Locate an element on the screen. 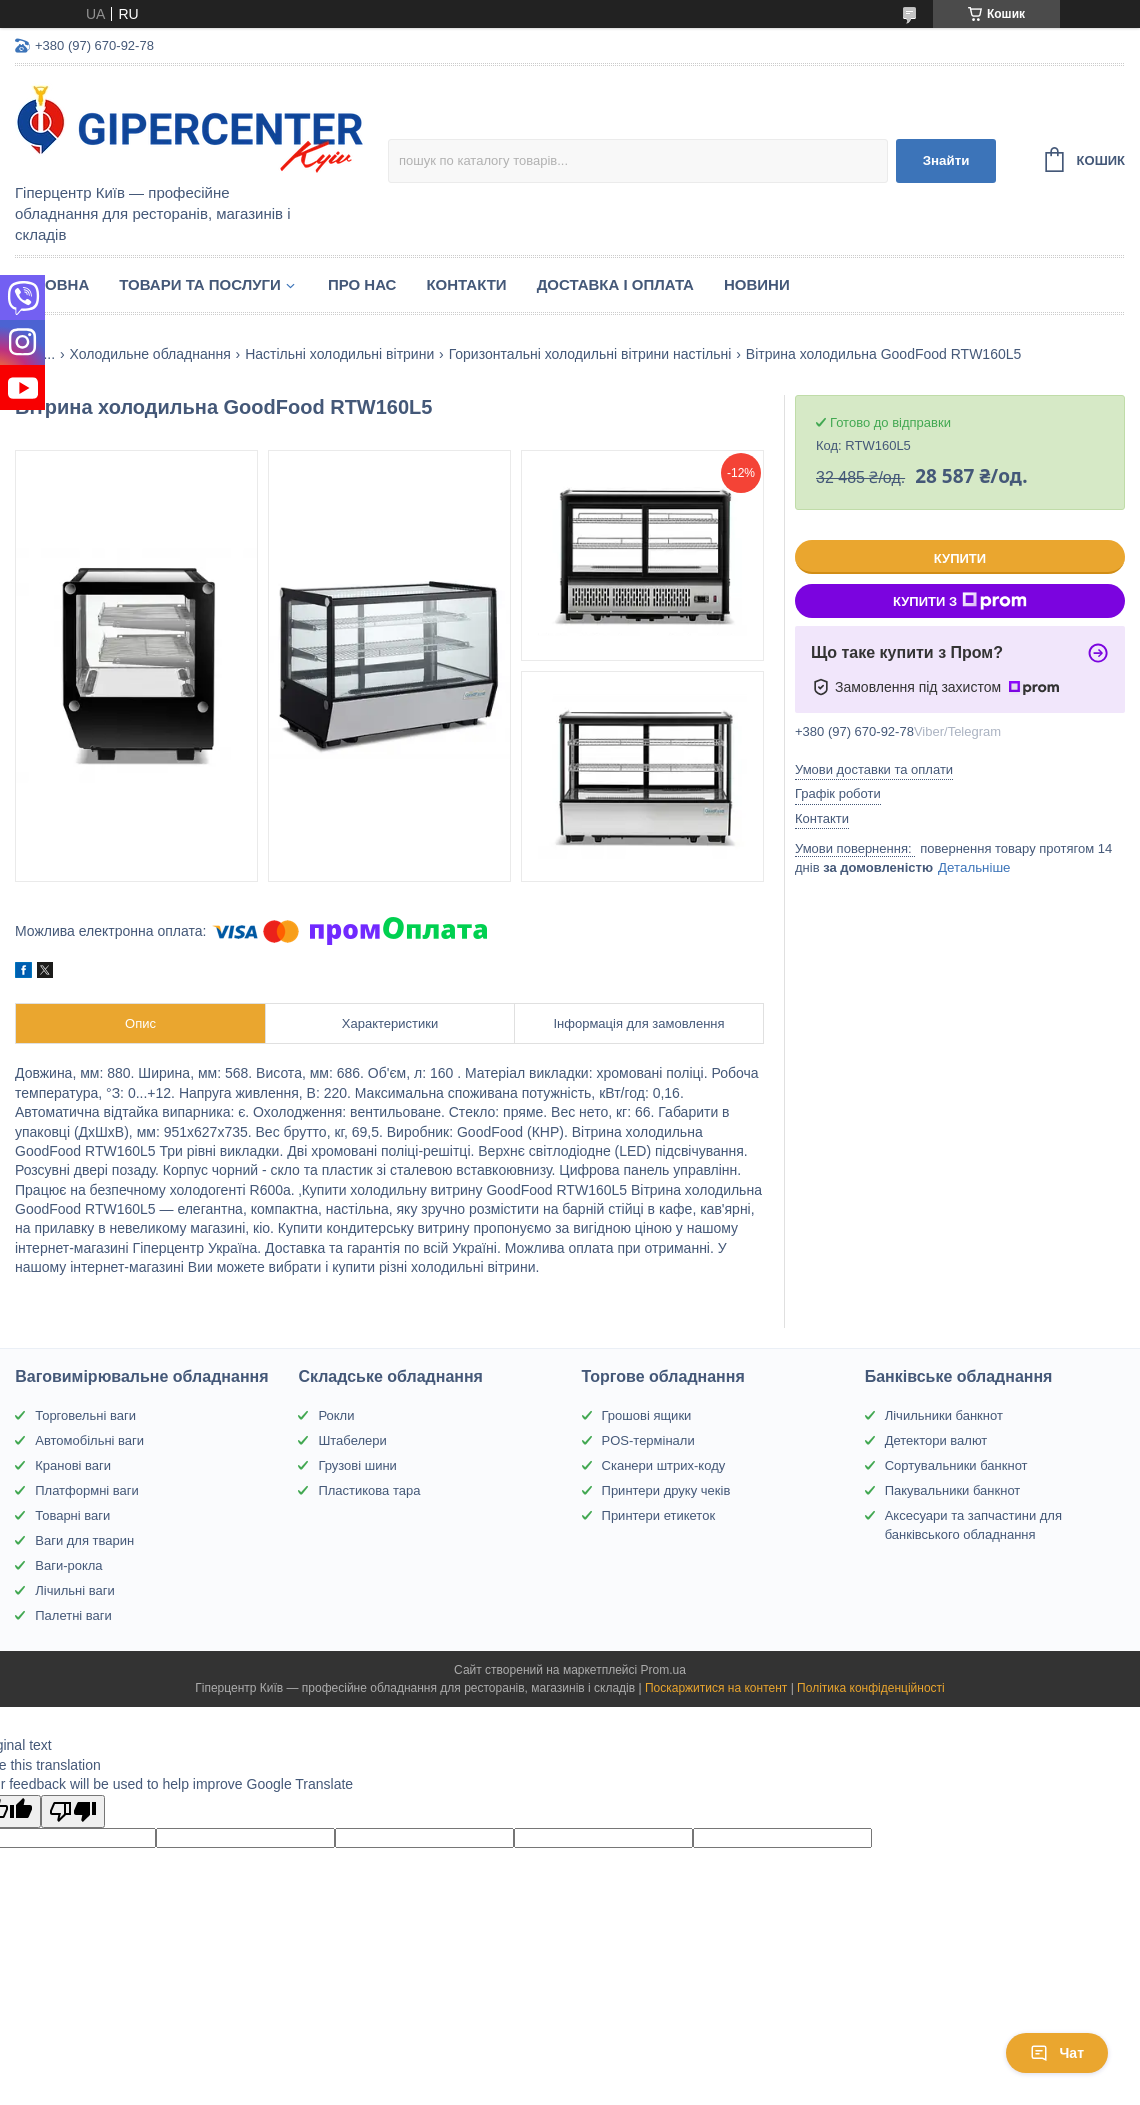 The image size is (1140, 2105). Пакувальники банкнот is located at coordinates (953, 1490).